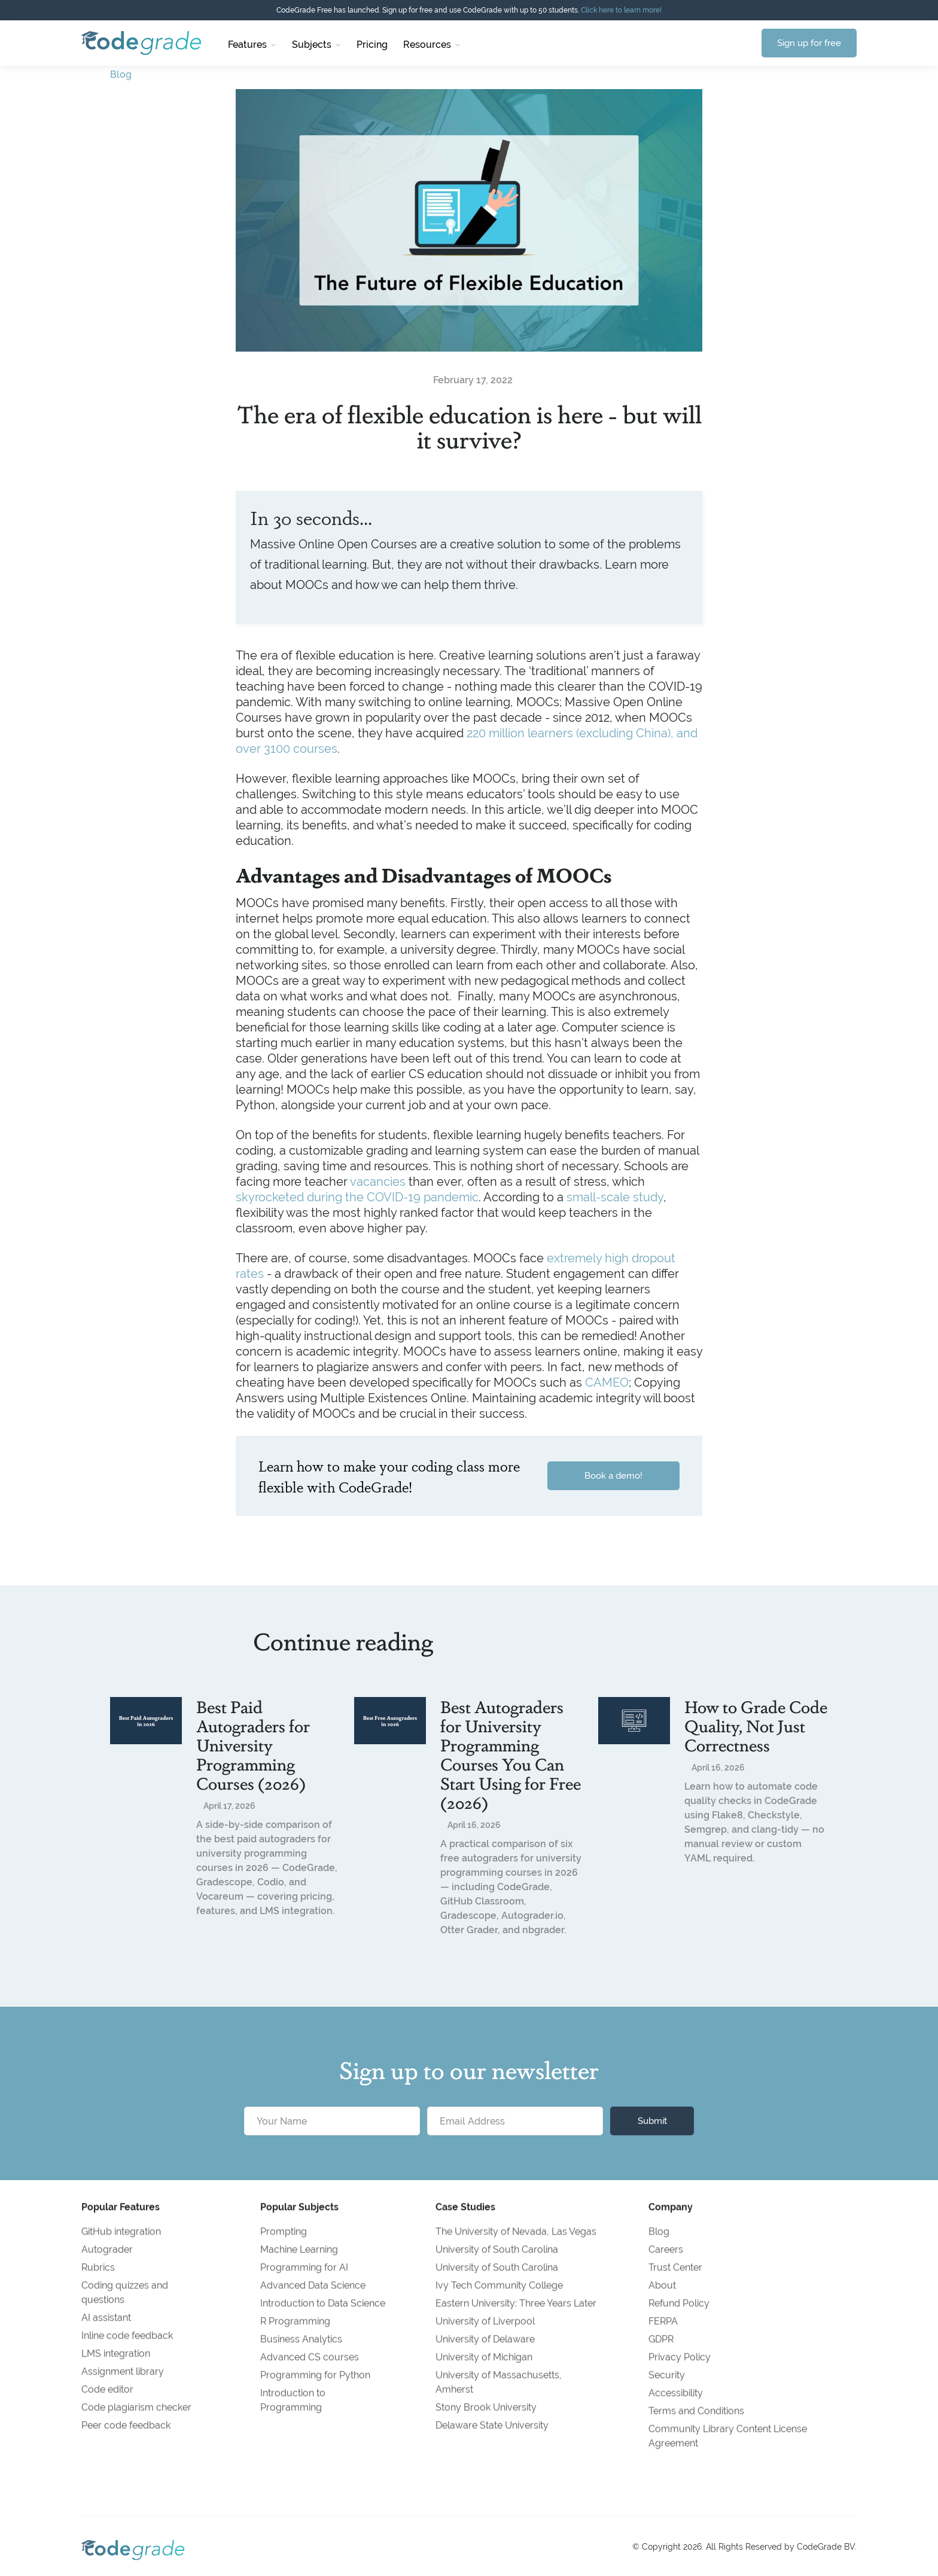  What do you see at coordinates (621, 10) in the screenshot?
I see `Click here to learn more!` at bounding box center [621, 10].